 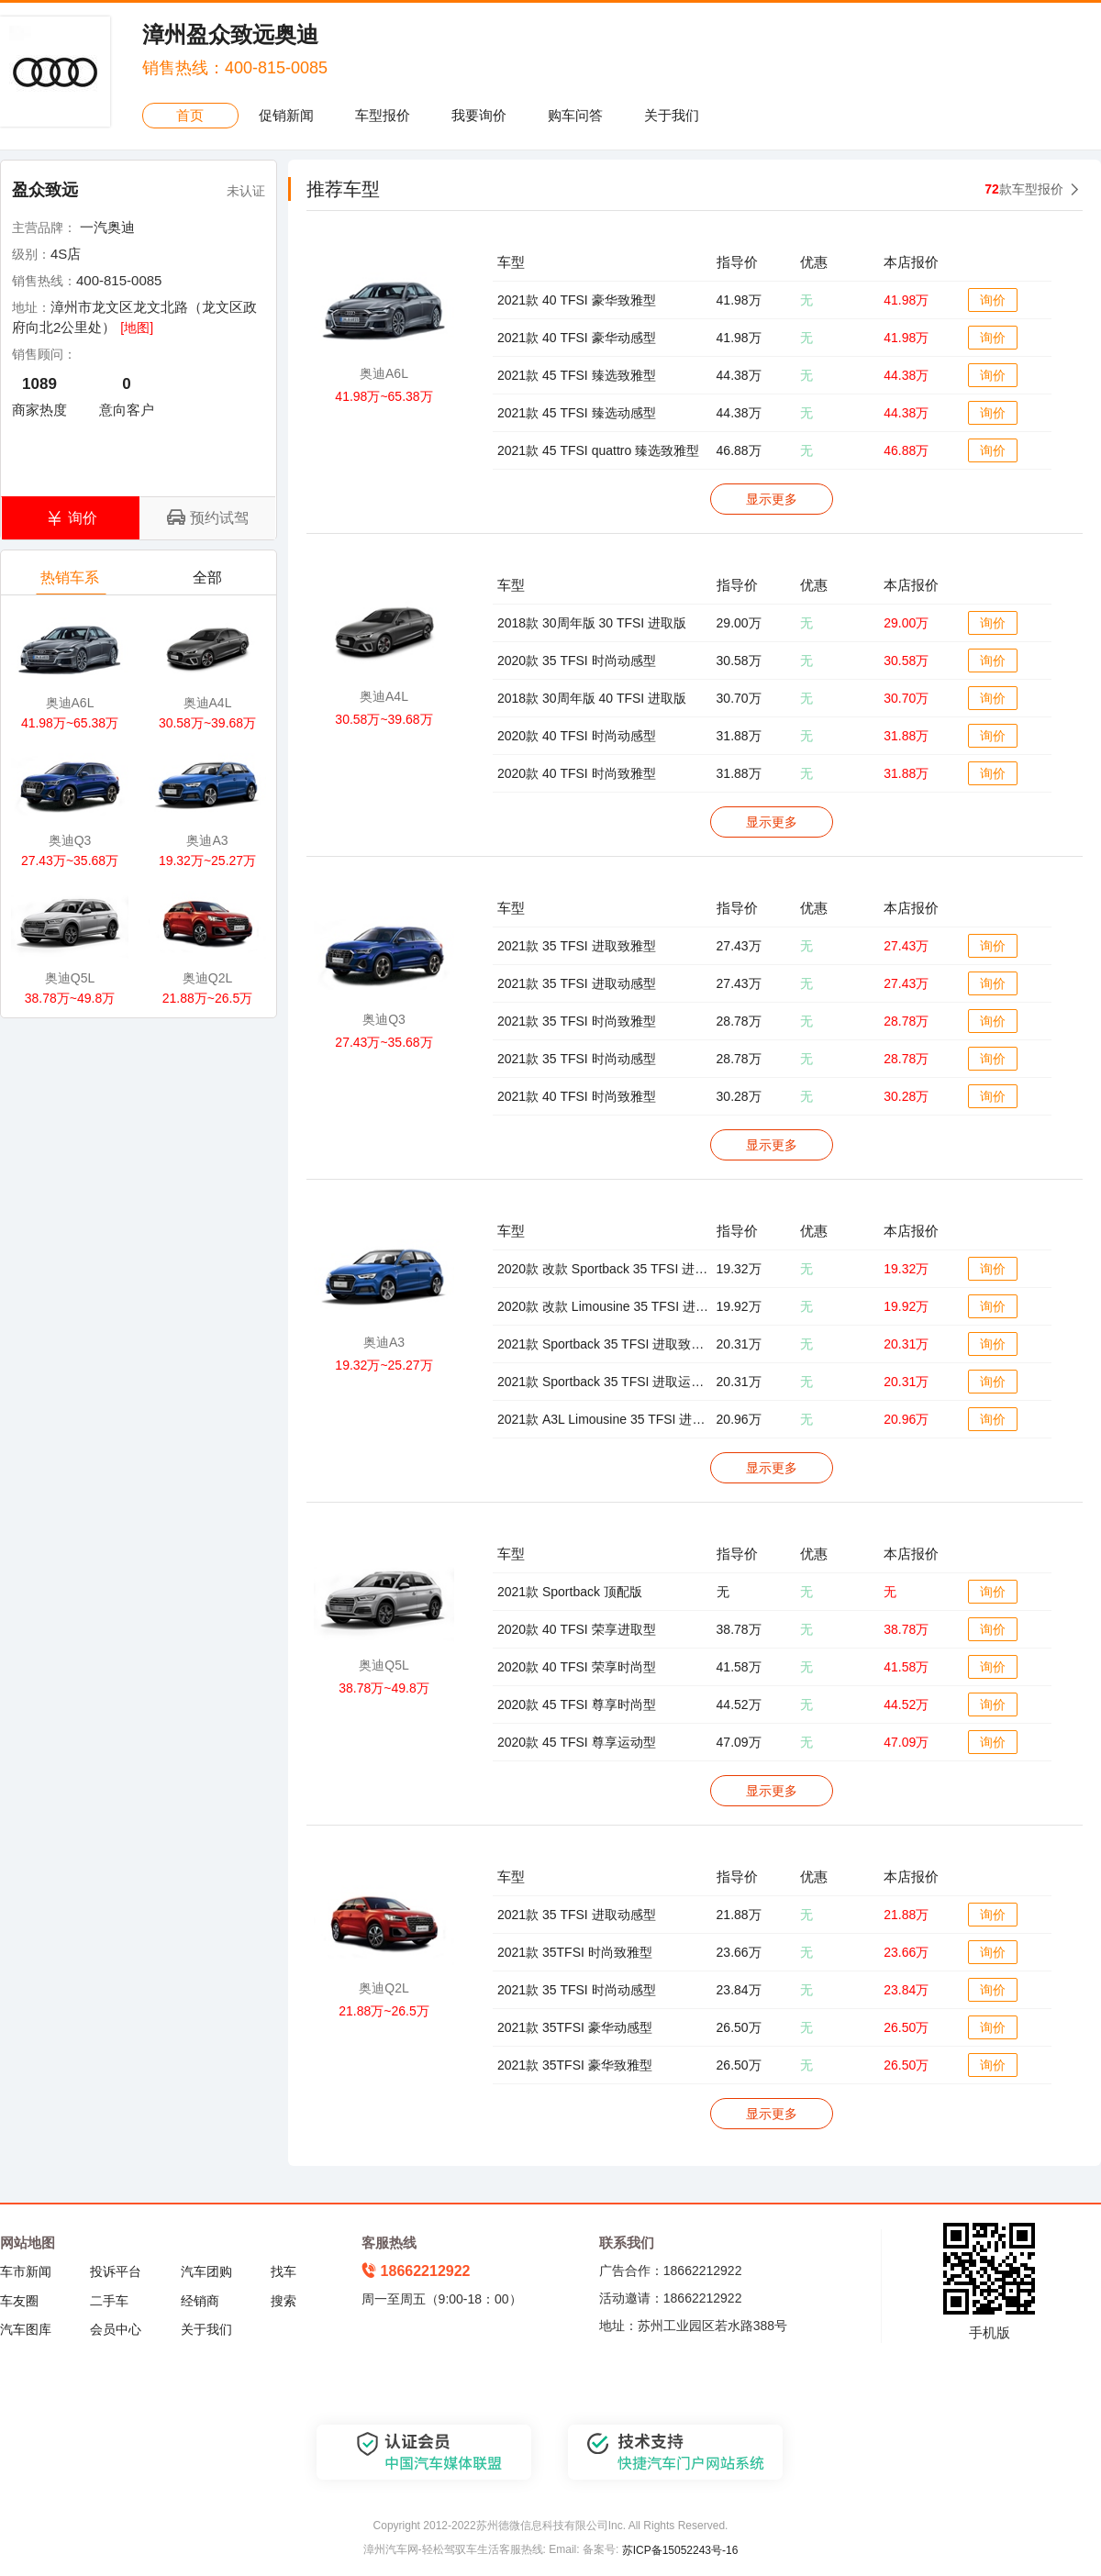 What do you see at coordinates (680, 2550) in the screenshot?
I see `苏ICP备15052243号-16` at bounding box center [680, 2550].